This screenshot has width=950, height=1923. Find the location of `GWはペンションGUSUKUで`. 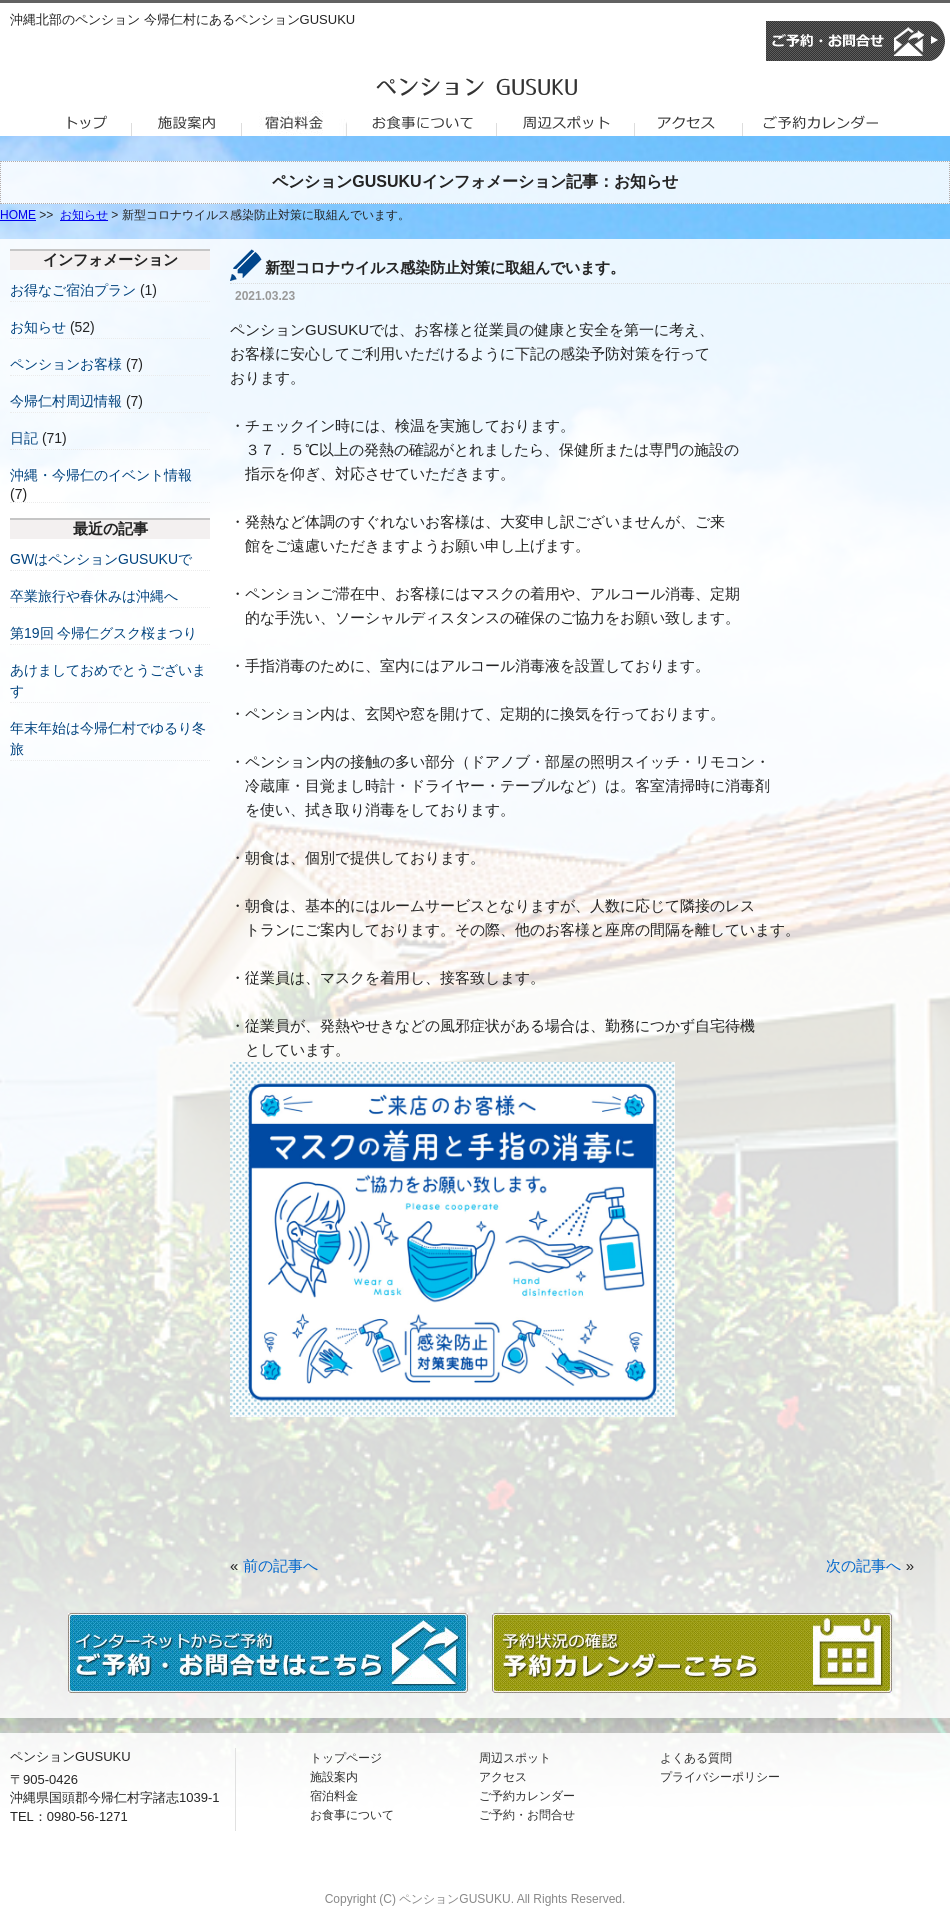

GWはペンションGUSUKUで is located at coordinates (101, 559).